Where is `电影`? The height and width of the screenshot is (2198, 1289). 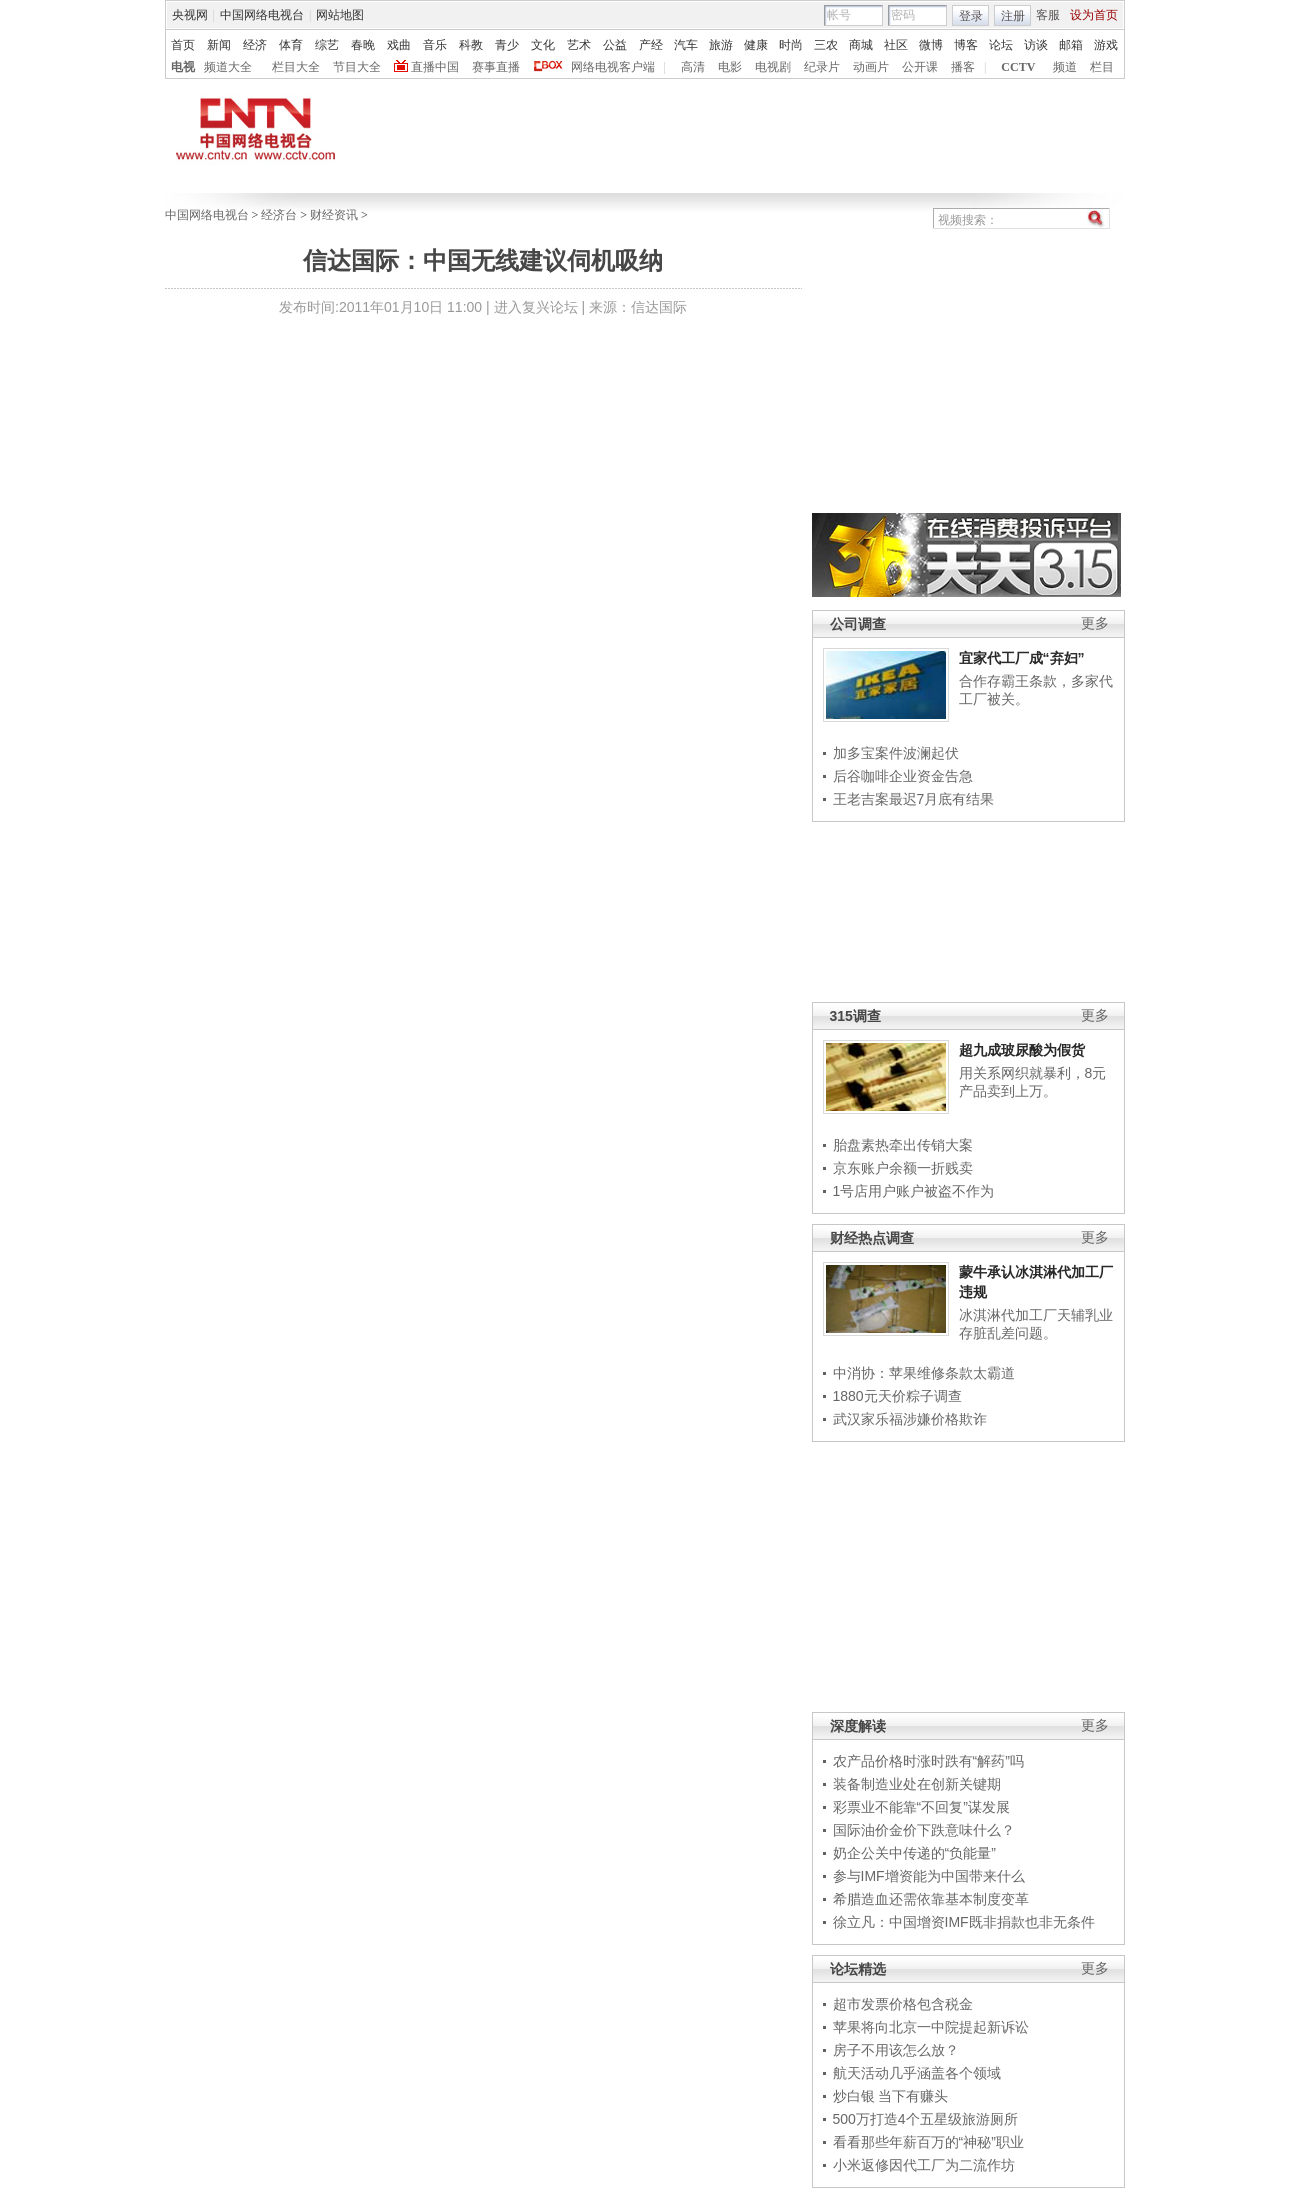 电影 is located at coordinates (730, 67).